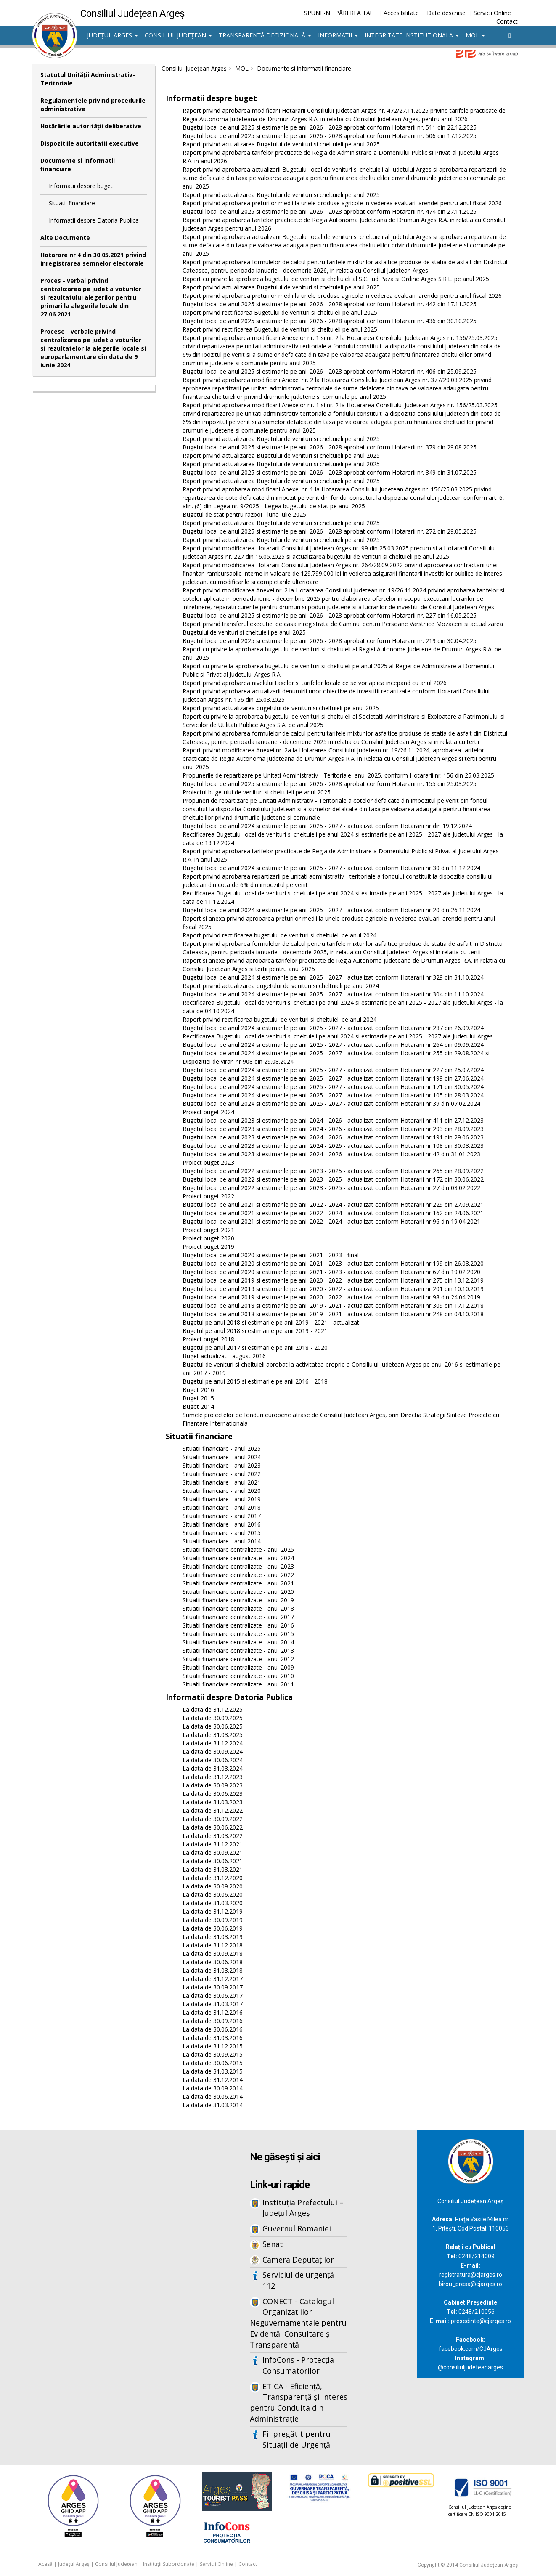 The image size is (556, 2576). What do you see at coordinates (213, 2063) in the screenshot?
I see `La data de 30.06.2015` at bounding box center [213, 2063].